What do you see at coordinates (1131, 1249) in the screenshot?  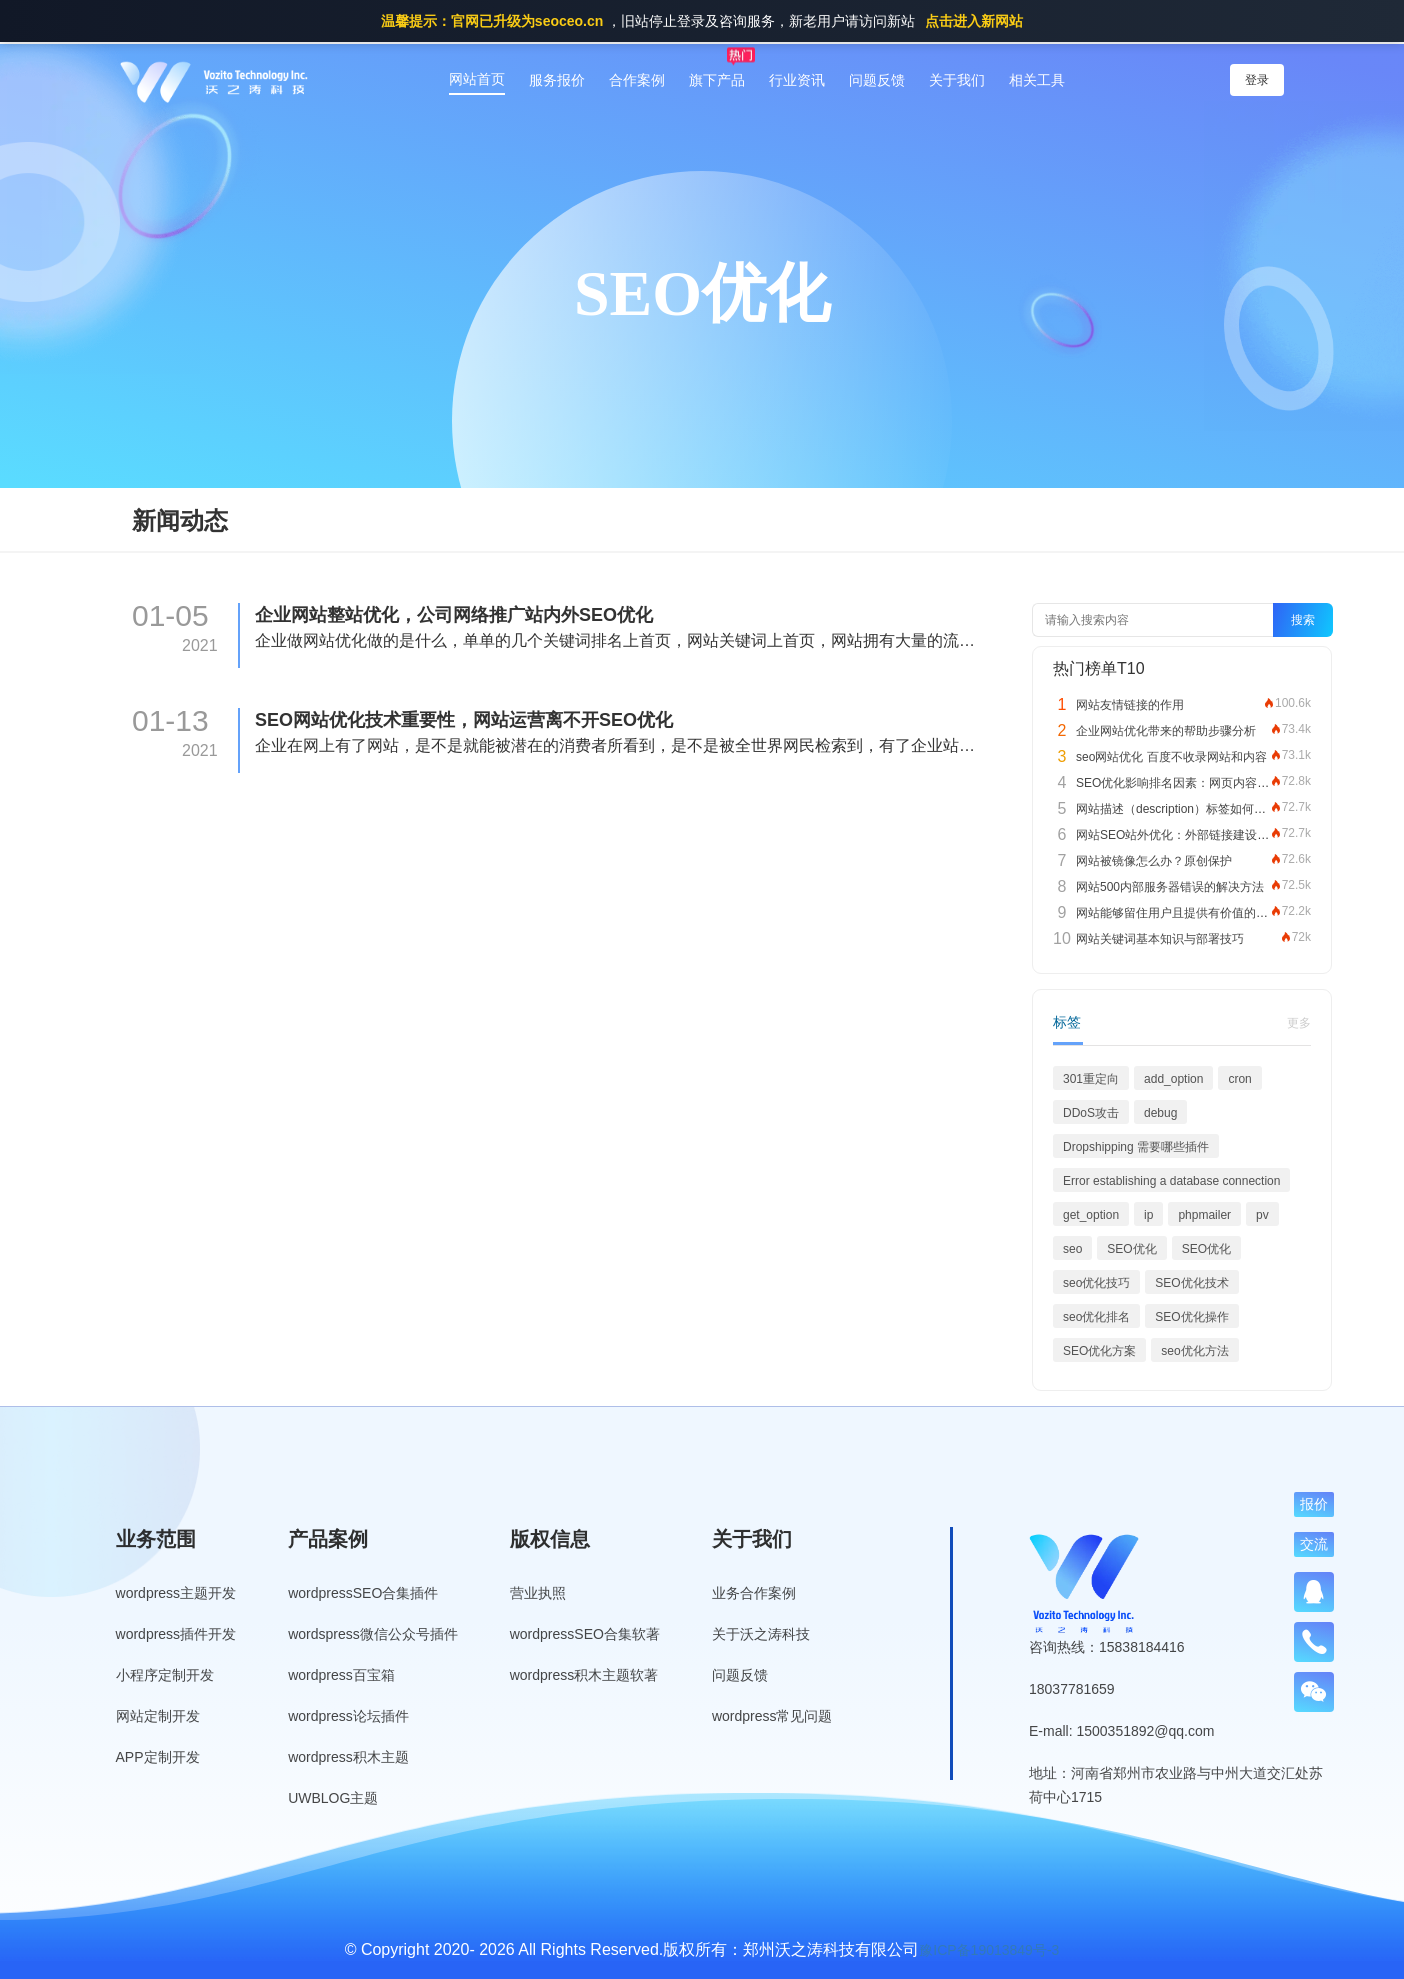 I see `SEO优化` at bounding box center [1131, 1249].